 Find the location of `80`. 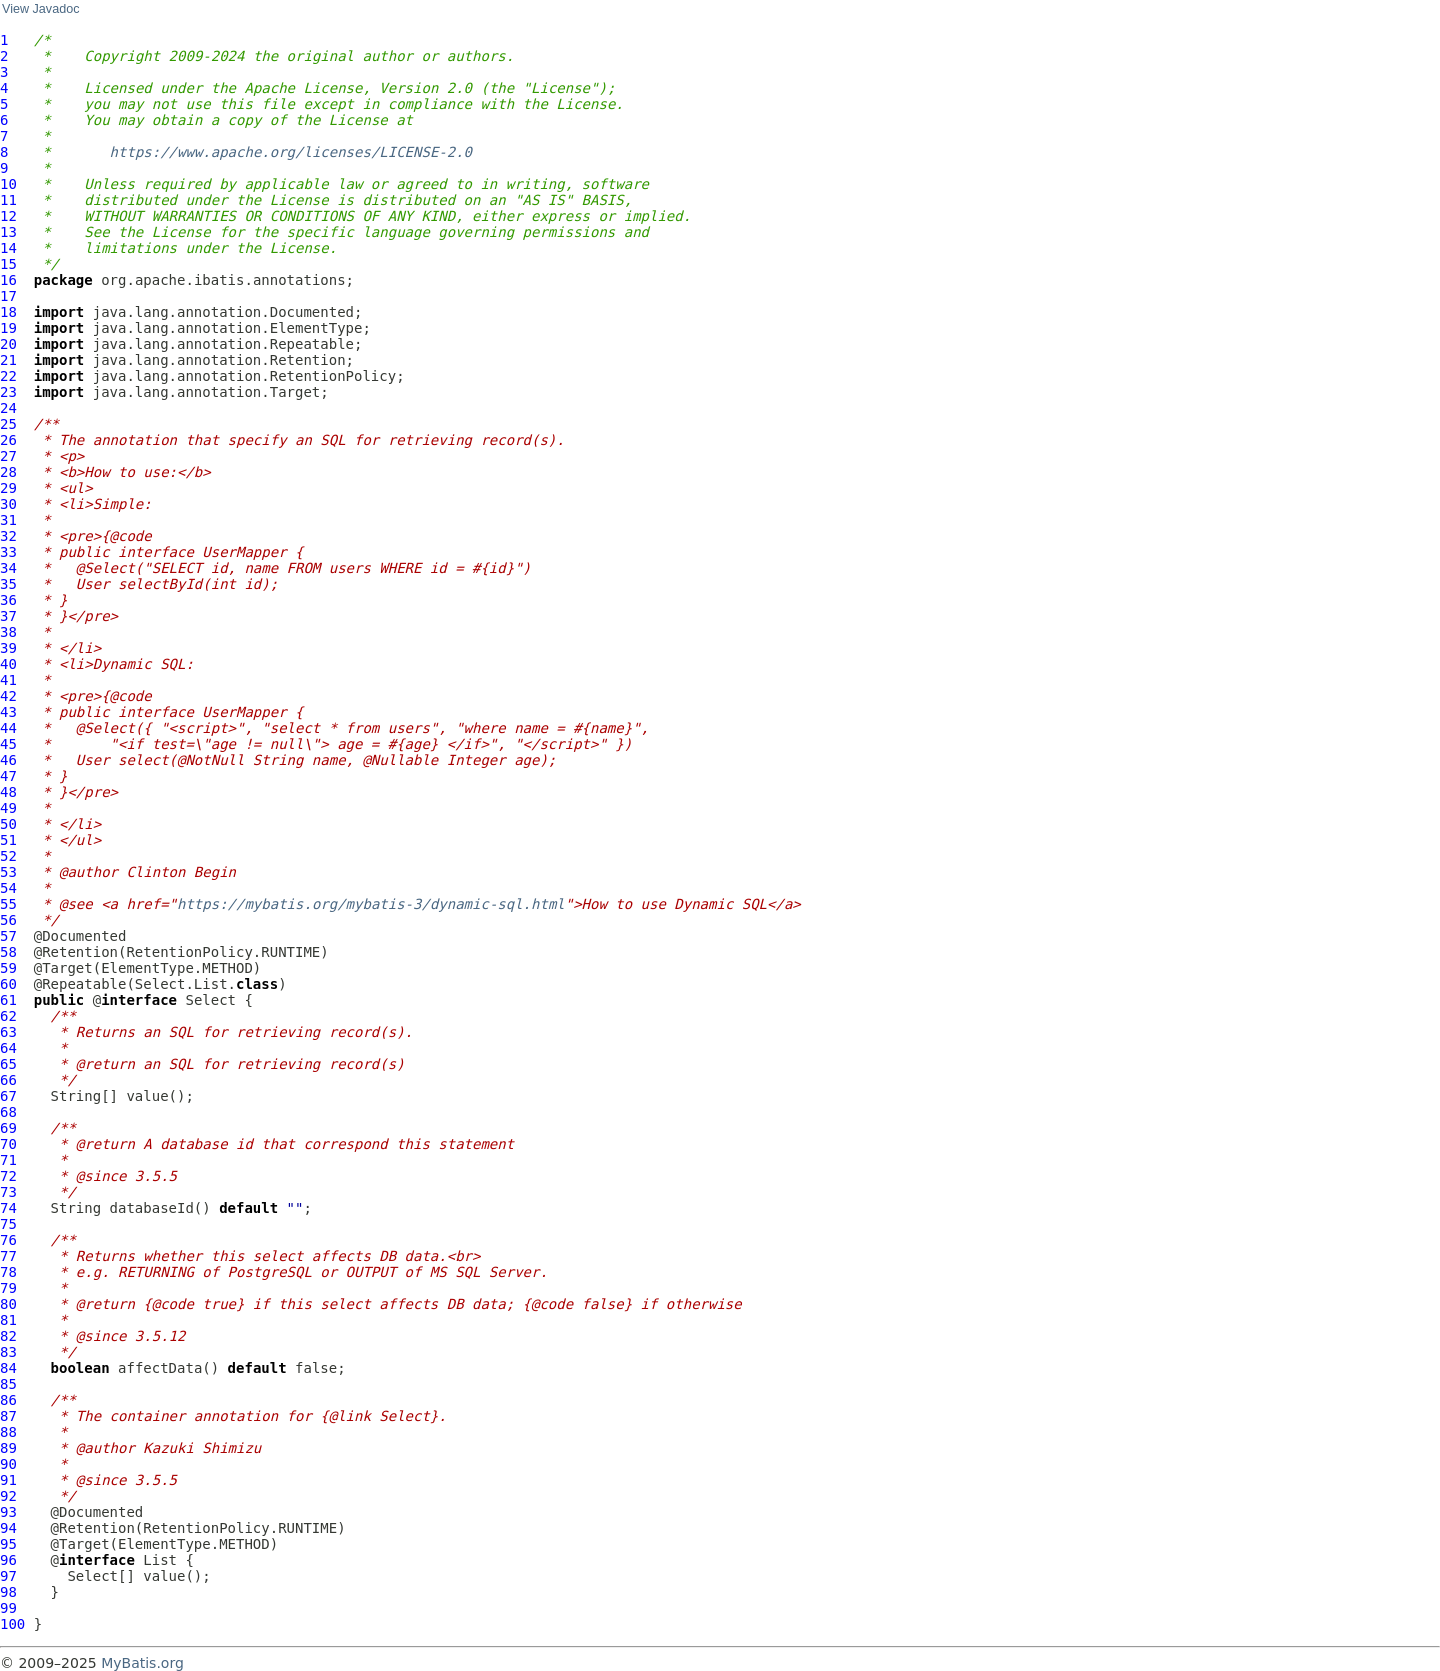

80 is located at coordinates (8, 1304).